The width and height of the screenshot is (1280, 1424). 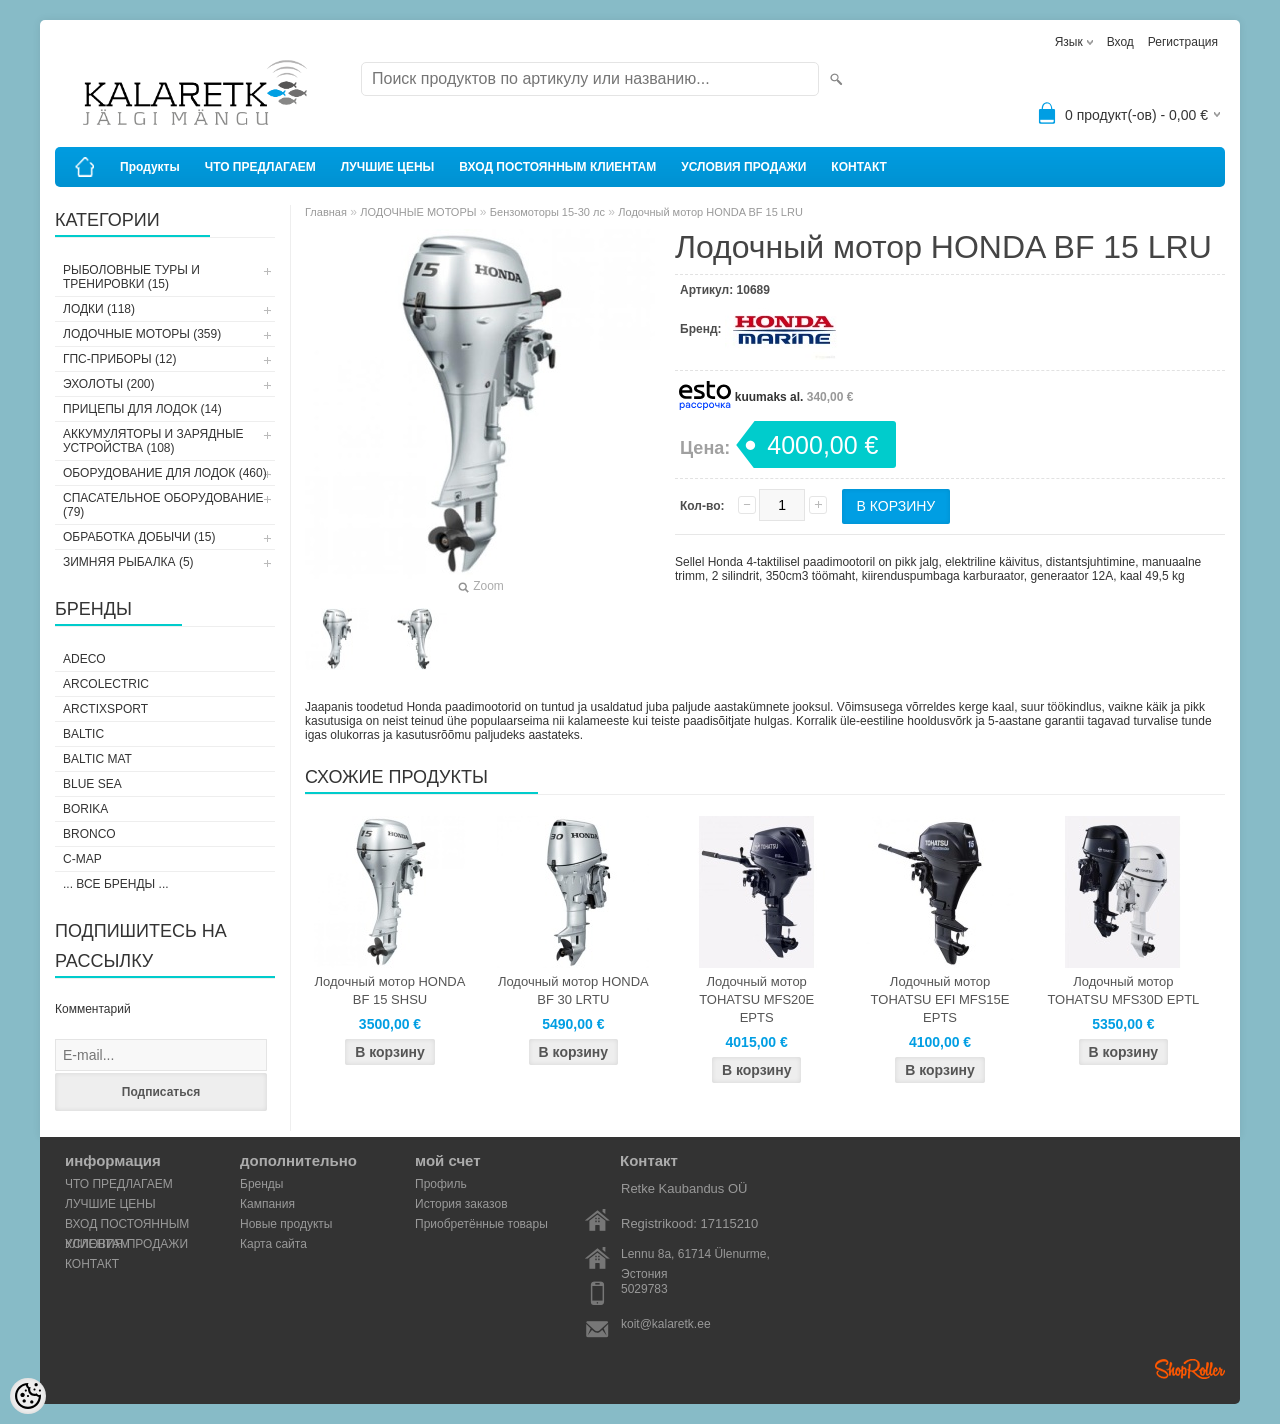 What do you see at coordinates (165, 473) in the screenshot?
I see `ОБОРУДОВАНИЕ ДЛЯ ЛОДОК (460)` at bounding box center [165, 473].